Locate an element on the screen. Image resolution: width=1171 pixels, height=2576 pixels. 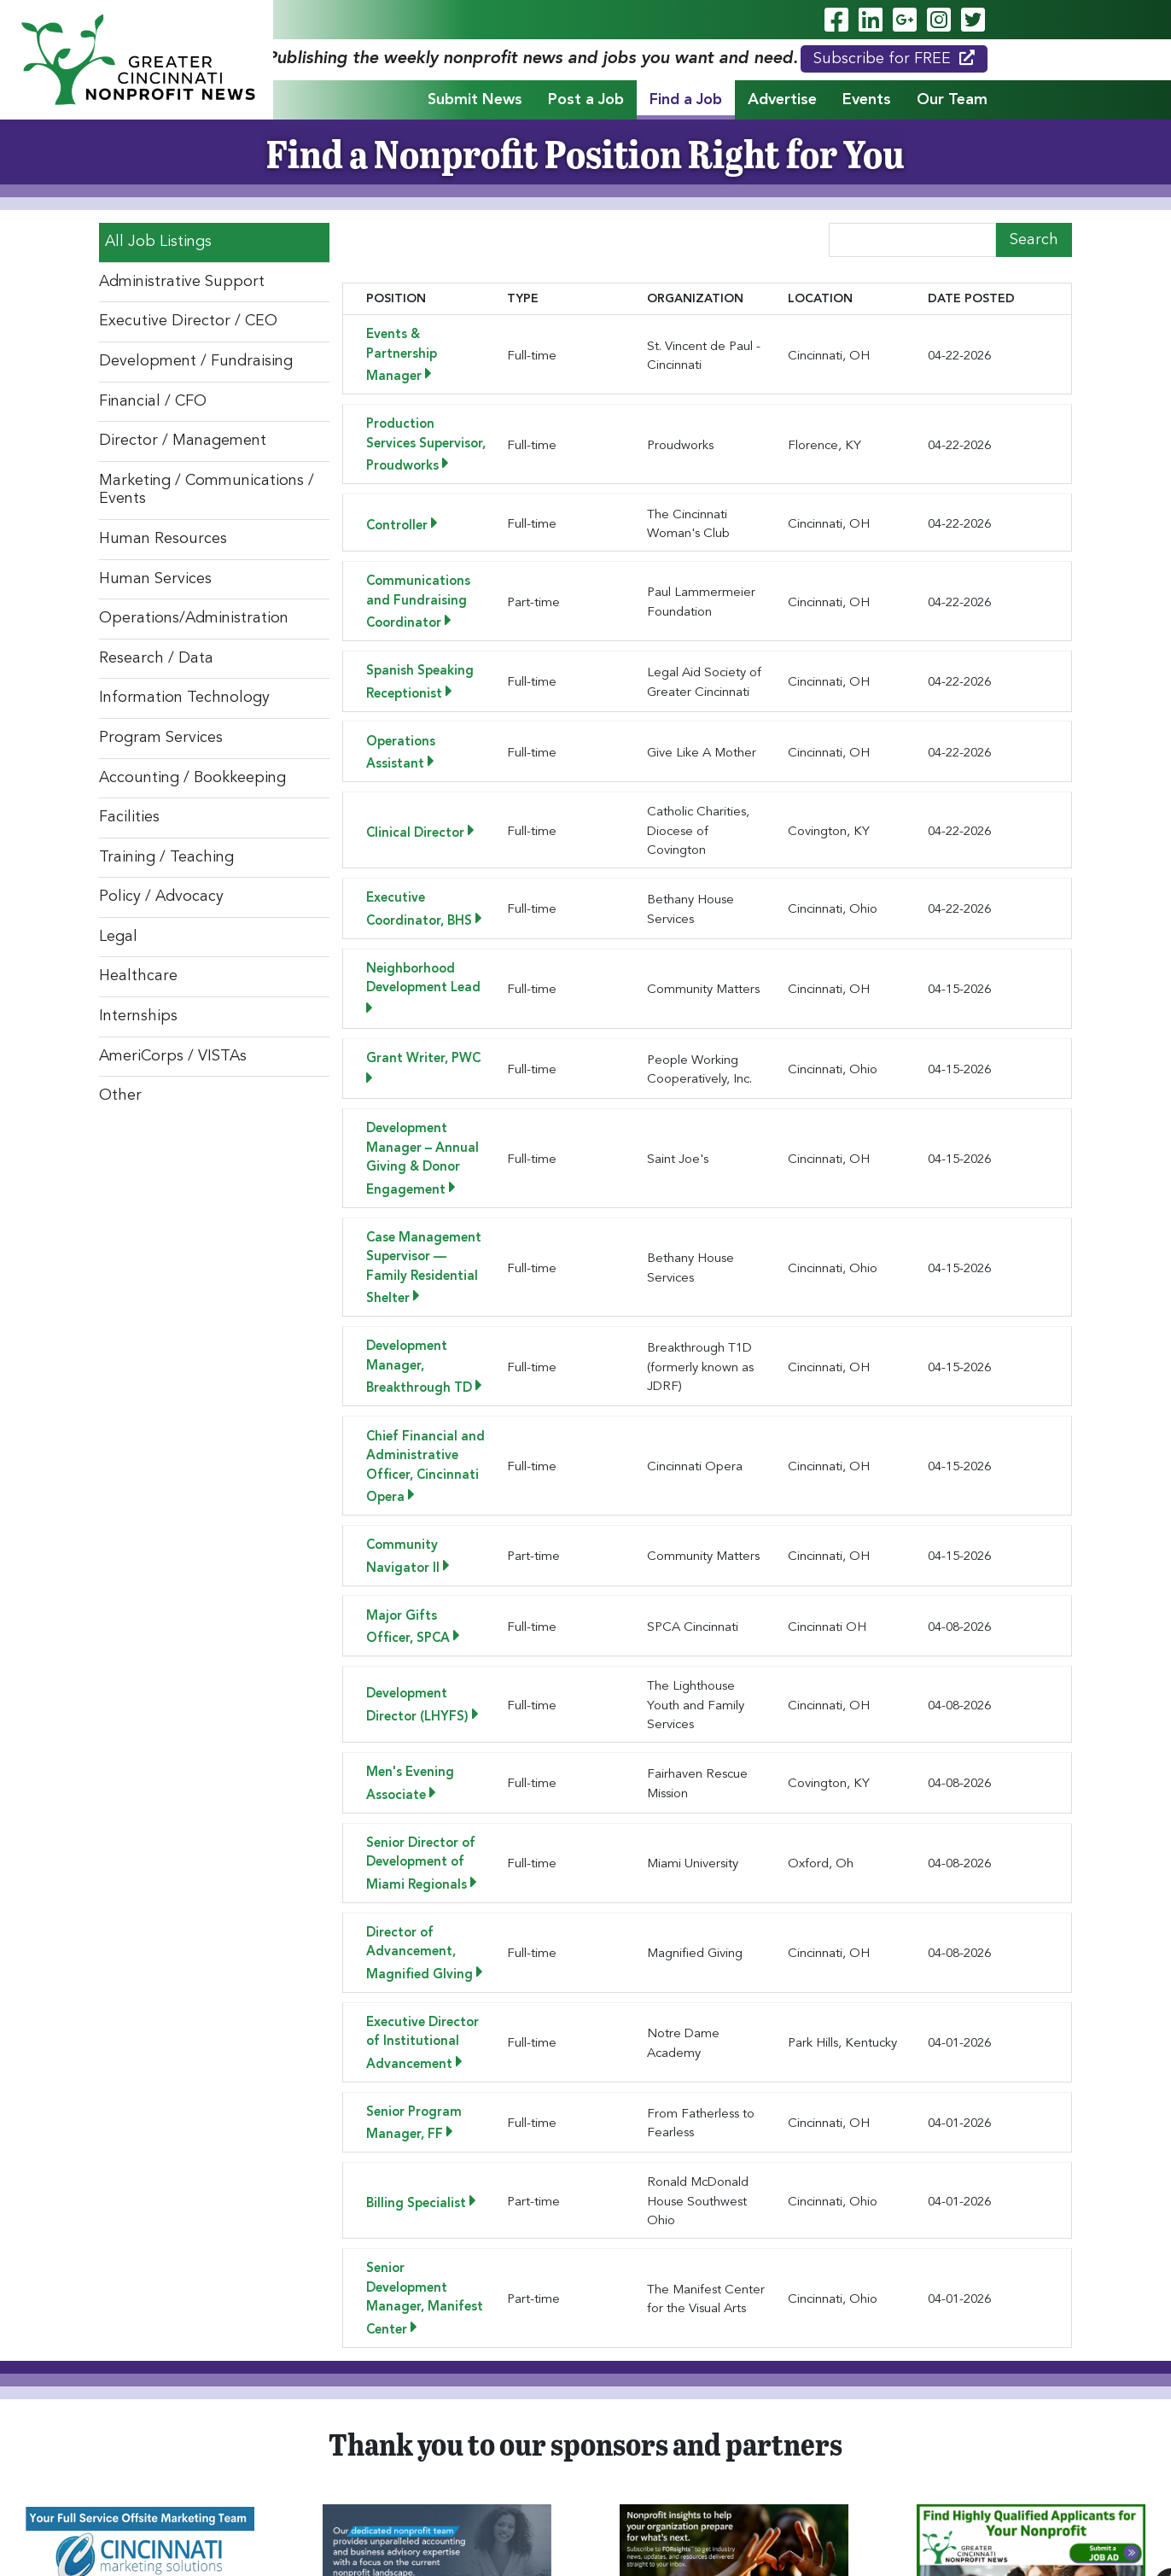
AmeriCorps / VISTAs is located at coordinates (173, 1056).